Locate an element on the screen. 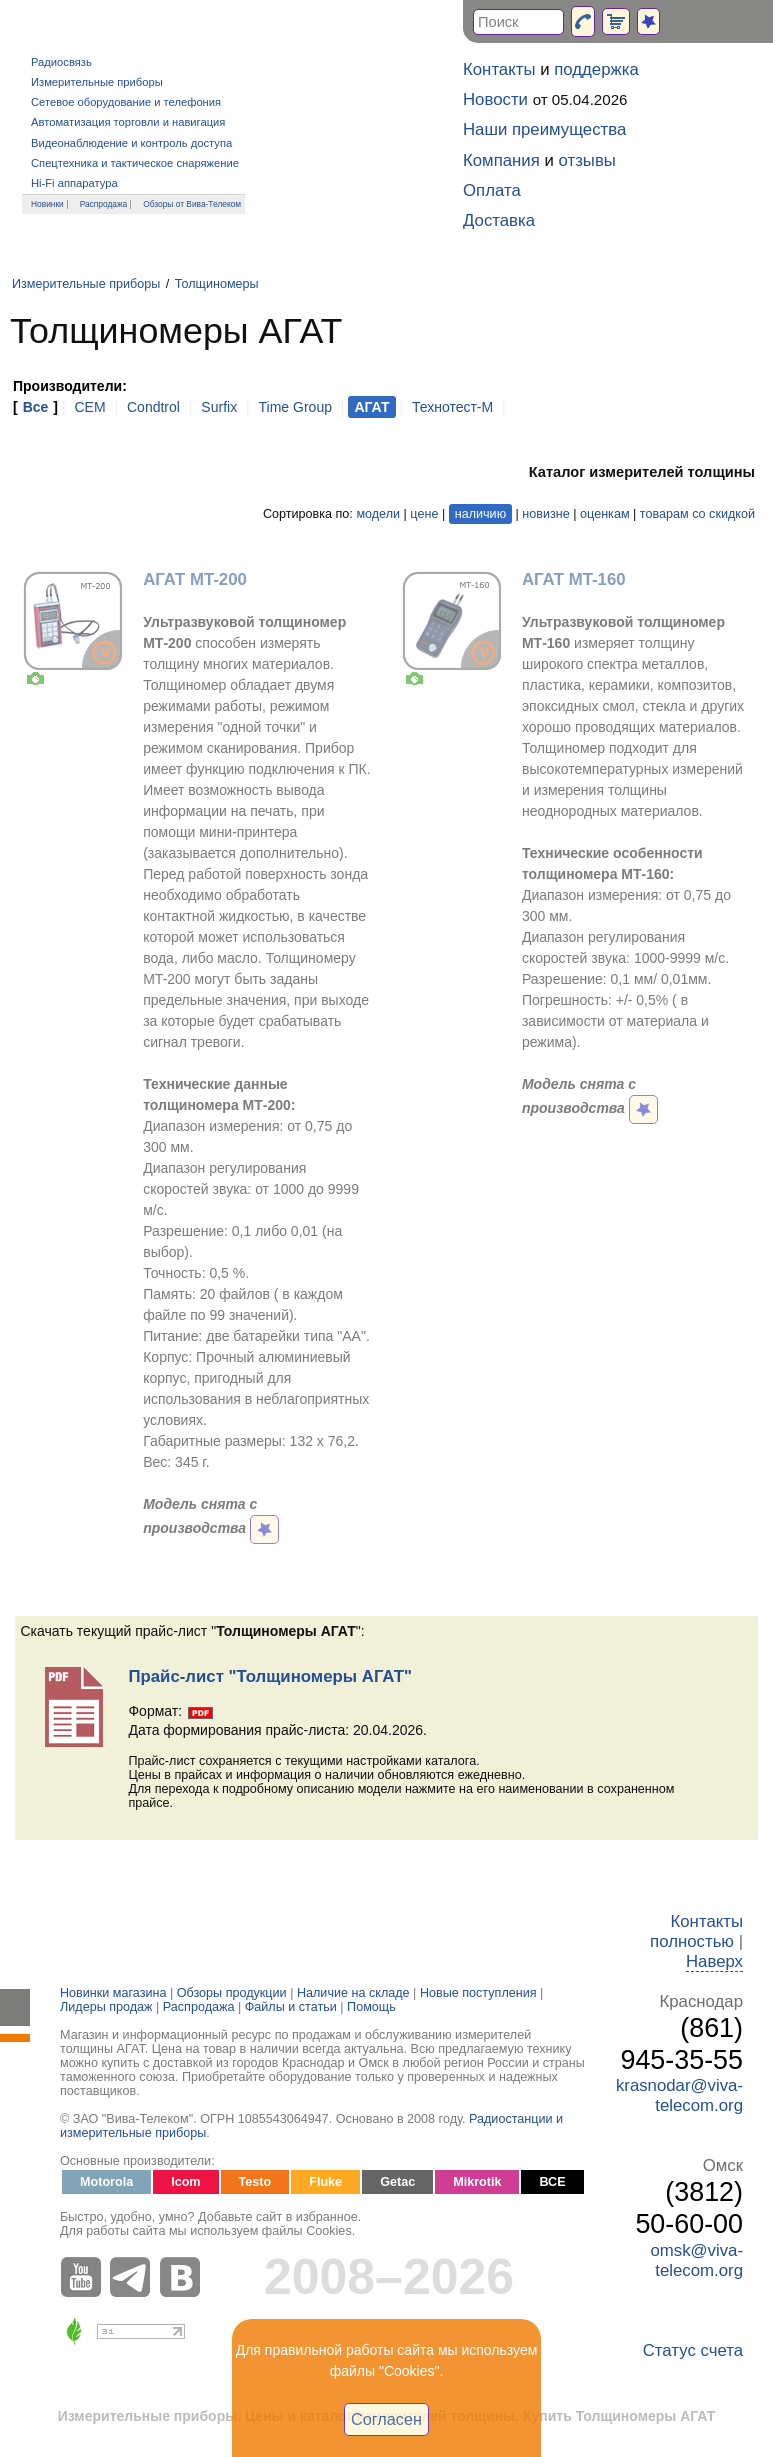 The height and width of the screenshot is (2457, 773). Лидеры продаж is located at coordinates (106, 2007).